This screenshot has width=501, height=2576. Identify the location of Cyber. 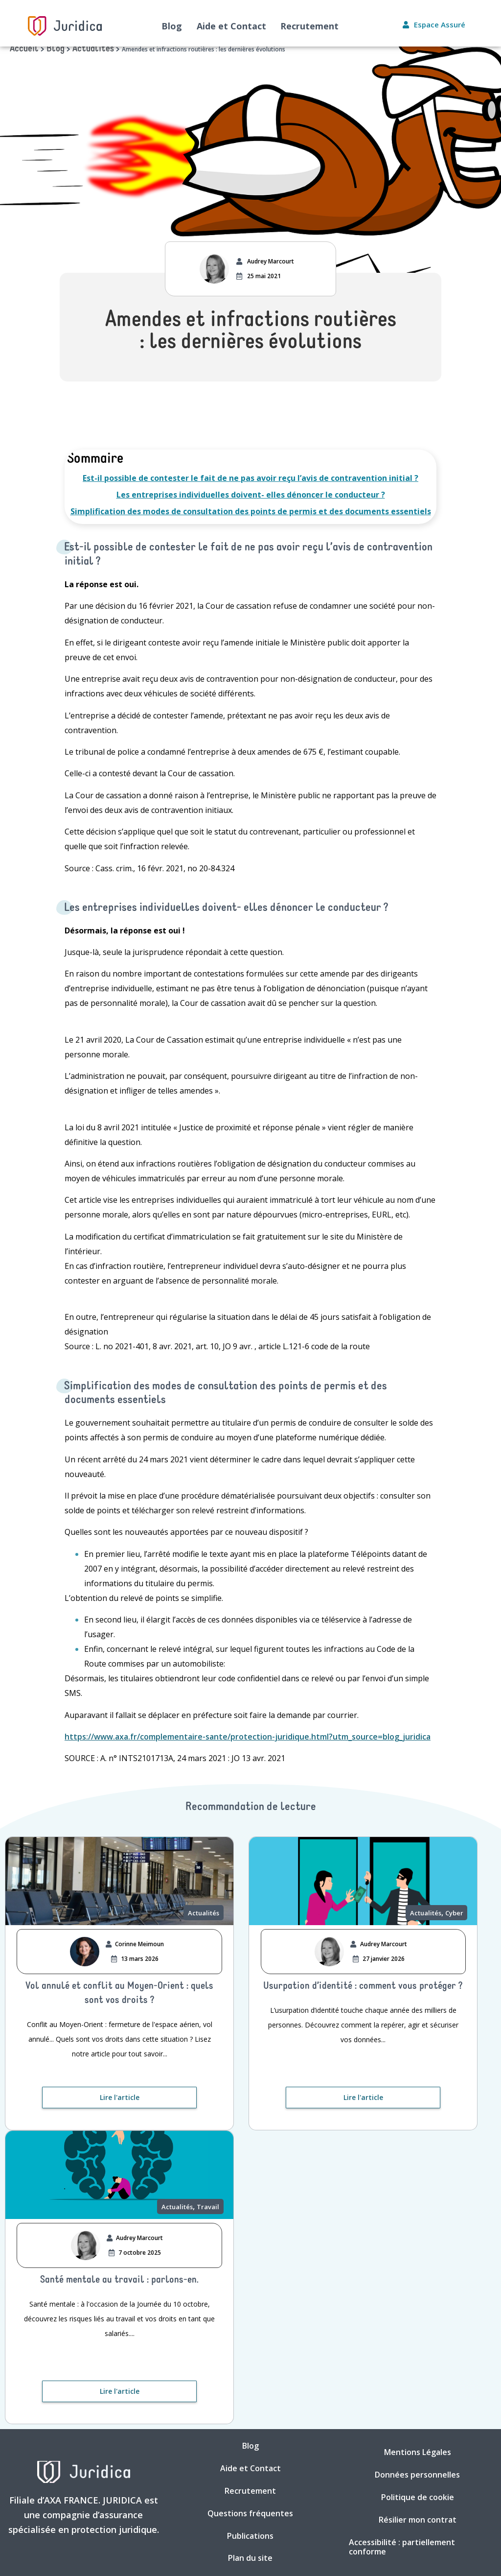
(454, 1913).